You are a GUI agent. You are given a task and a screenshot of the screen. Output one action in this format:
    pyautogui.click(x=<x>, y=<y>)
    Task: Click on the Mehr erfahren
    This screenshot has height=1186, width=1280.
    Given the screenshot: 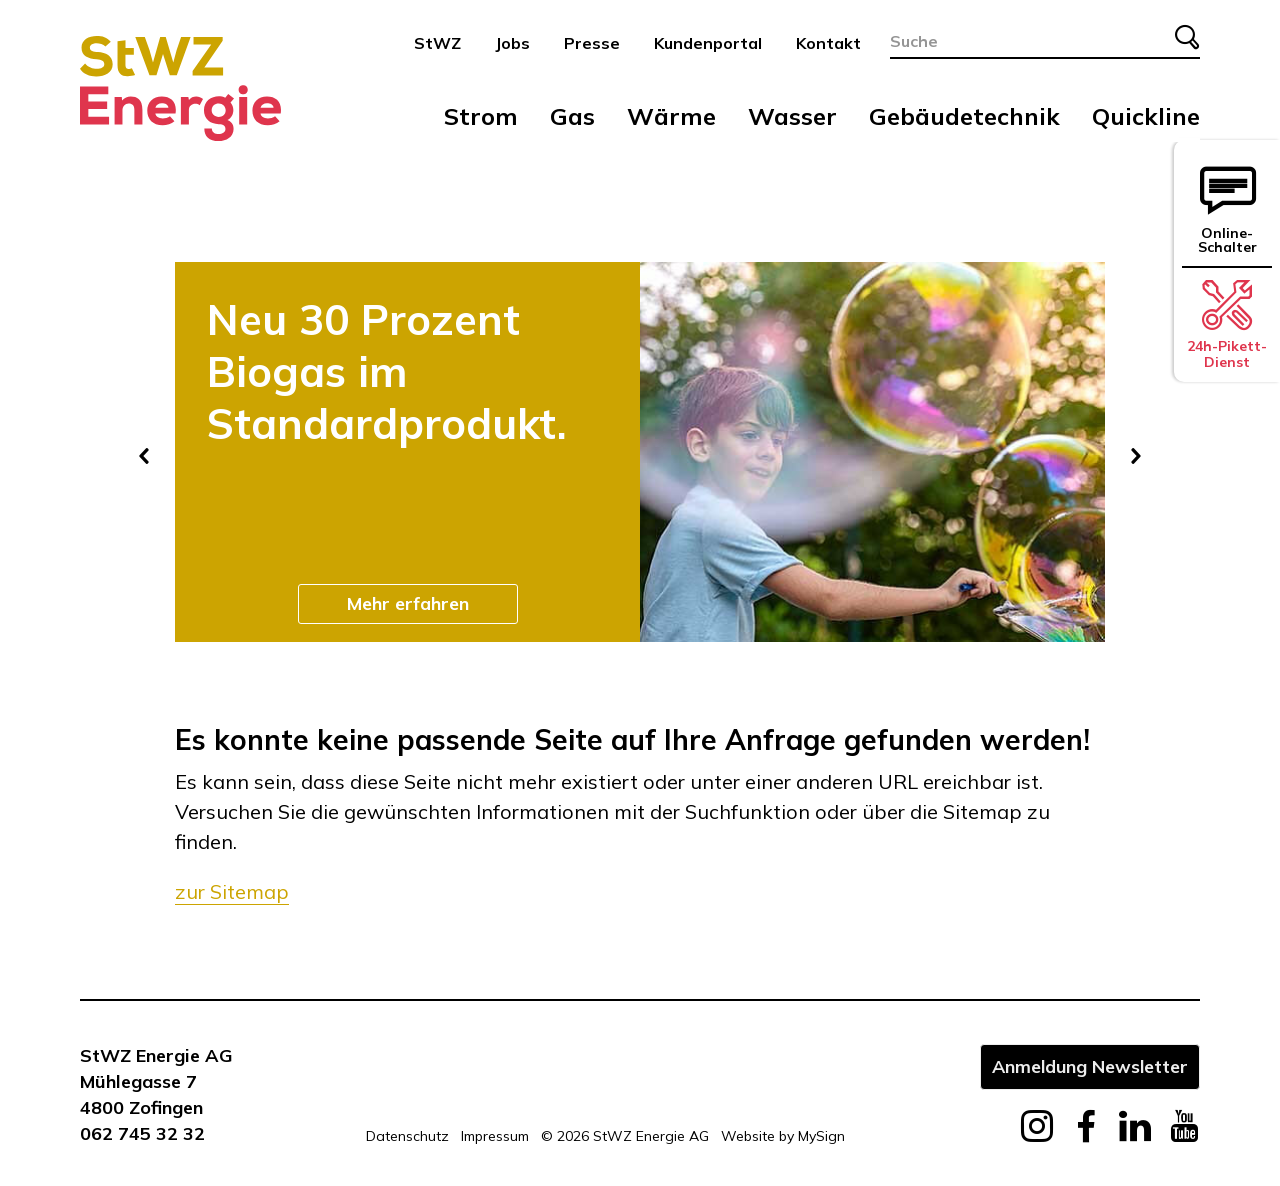 What is the action you would take?
    pyautogui.click(x=408, y=603)
    